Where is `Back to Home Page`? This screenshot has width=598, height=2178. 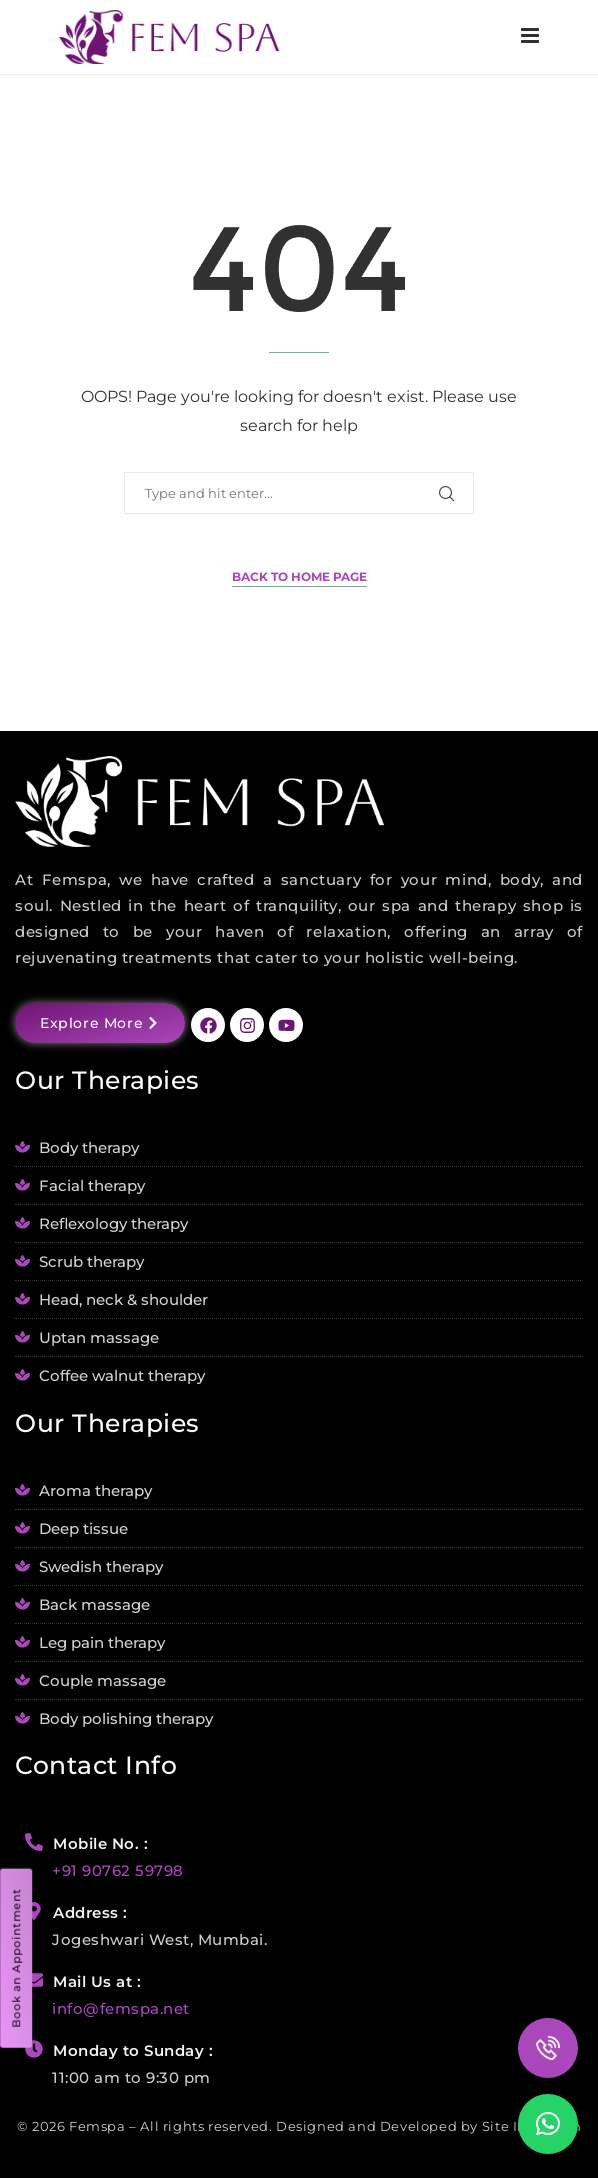
Back to Home Page is located at coordinates (299, 576).